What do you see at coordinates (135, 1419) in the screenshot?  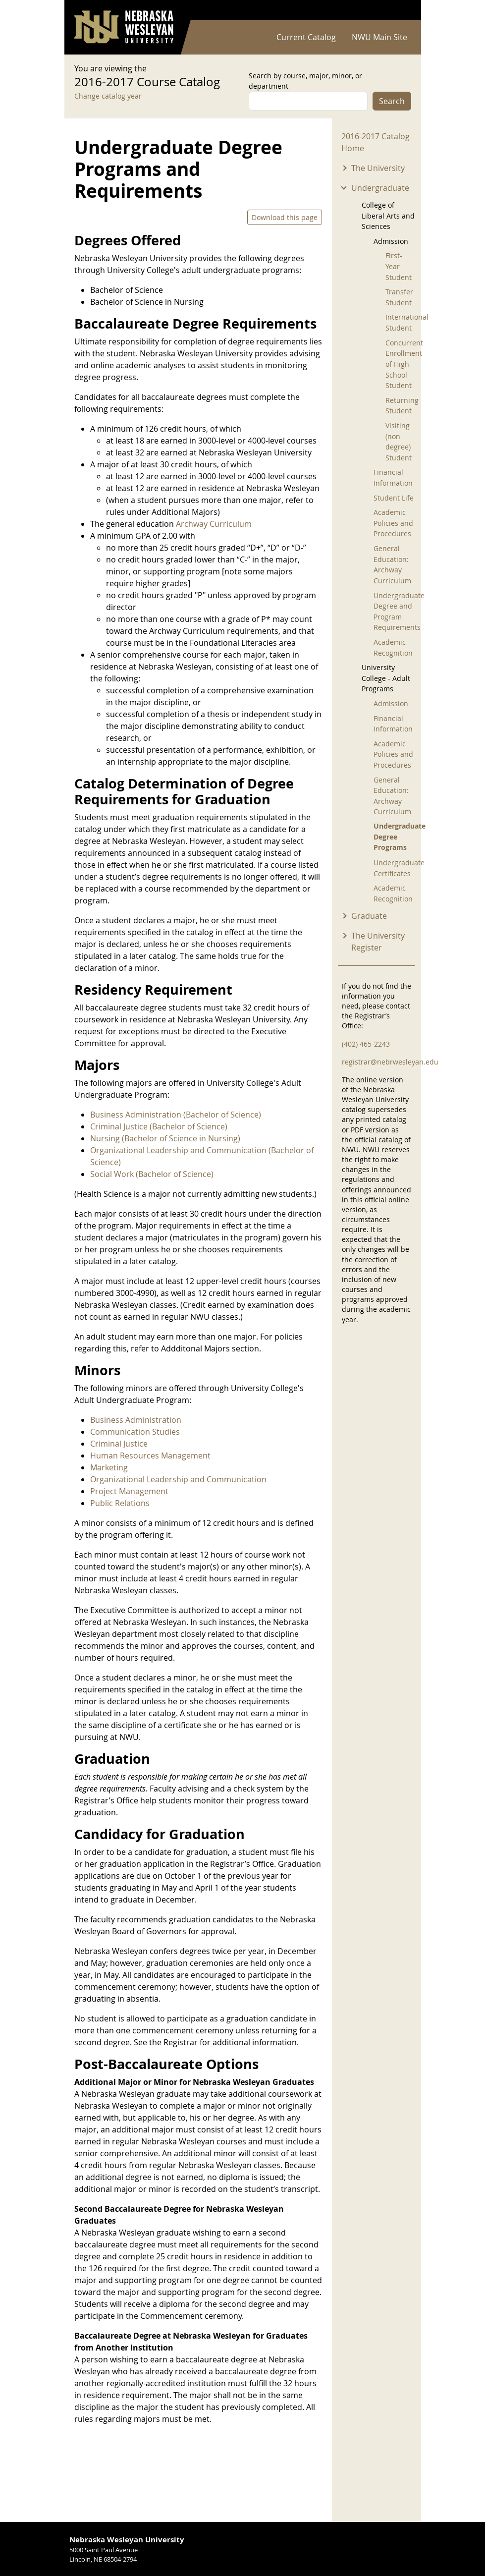 I see `Business Administration` at bounding box center [135, 1419].